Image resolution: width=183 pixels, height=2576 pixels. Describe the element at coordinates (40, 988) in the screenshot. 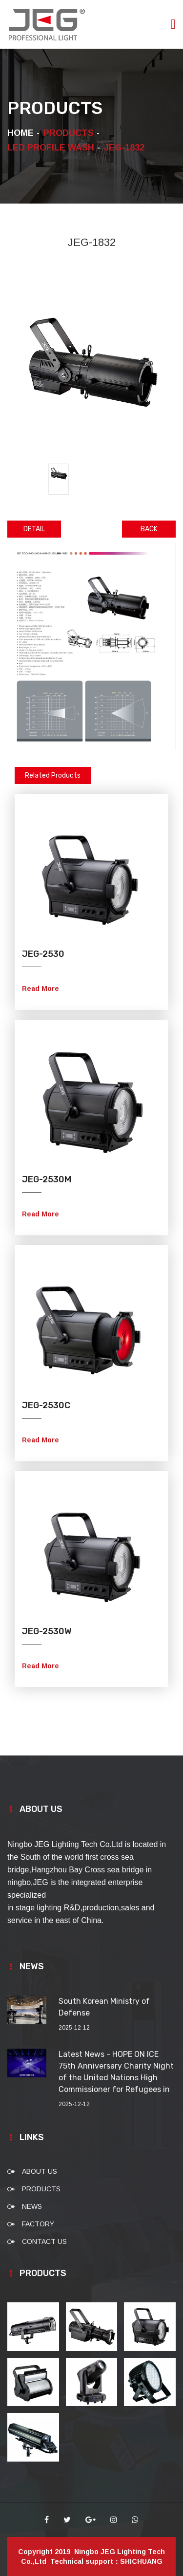

I see `Read More` at that location.